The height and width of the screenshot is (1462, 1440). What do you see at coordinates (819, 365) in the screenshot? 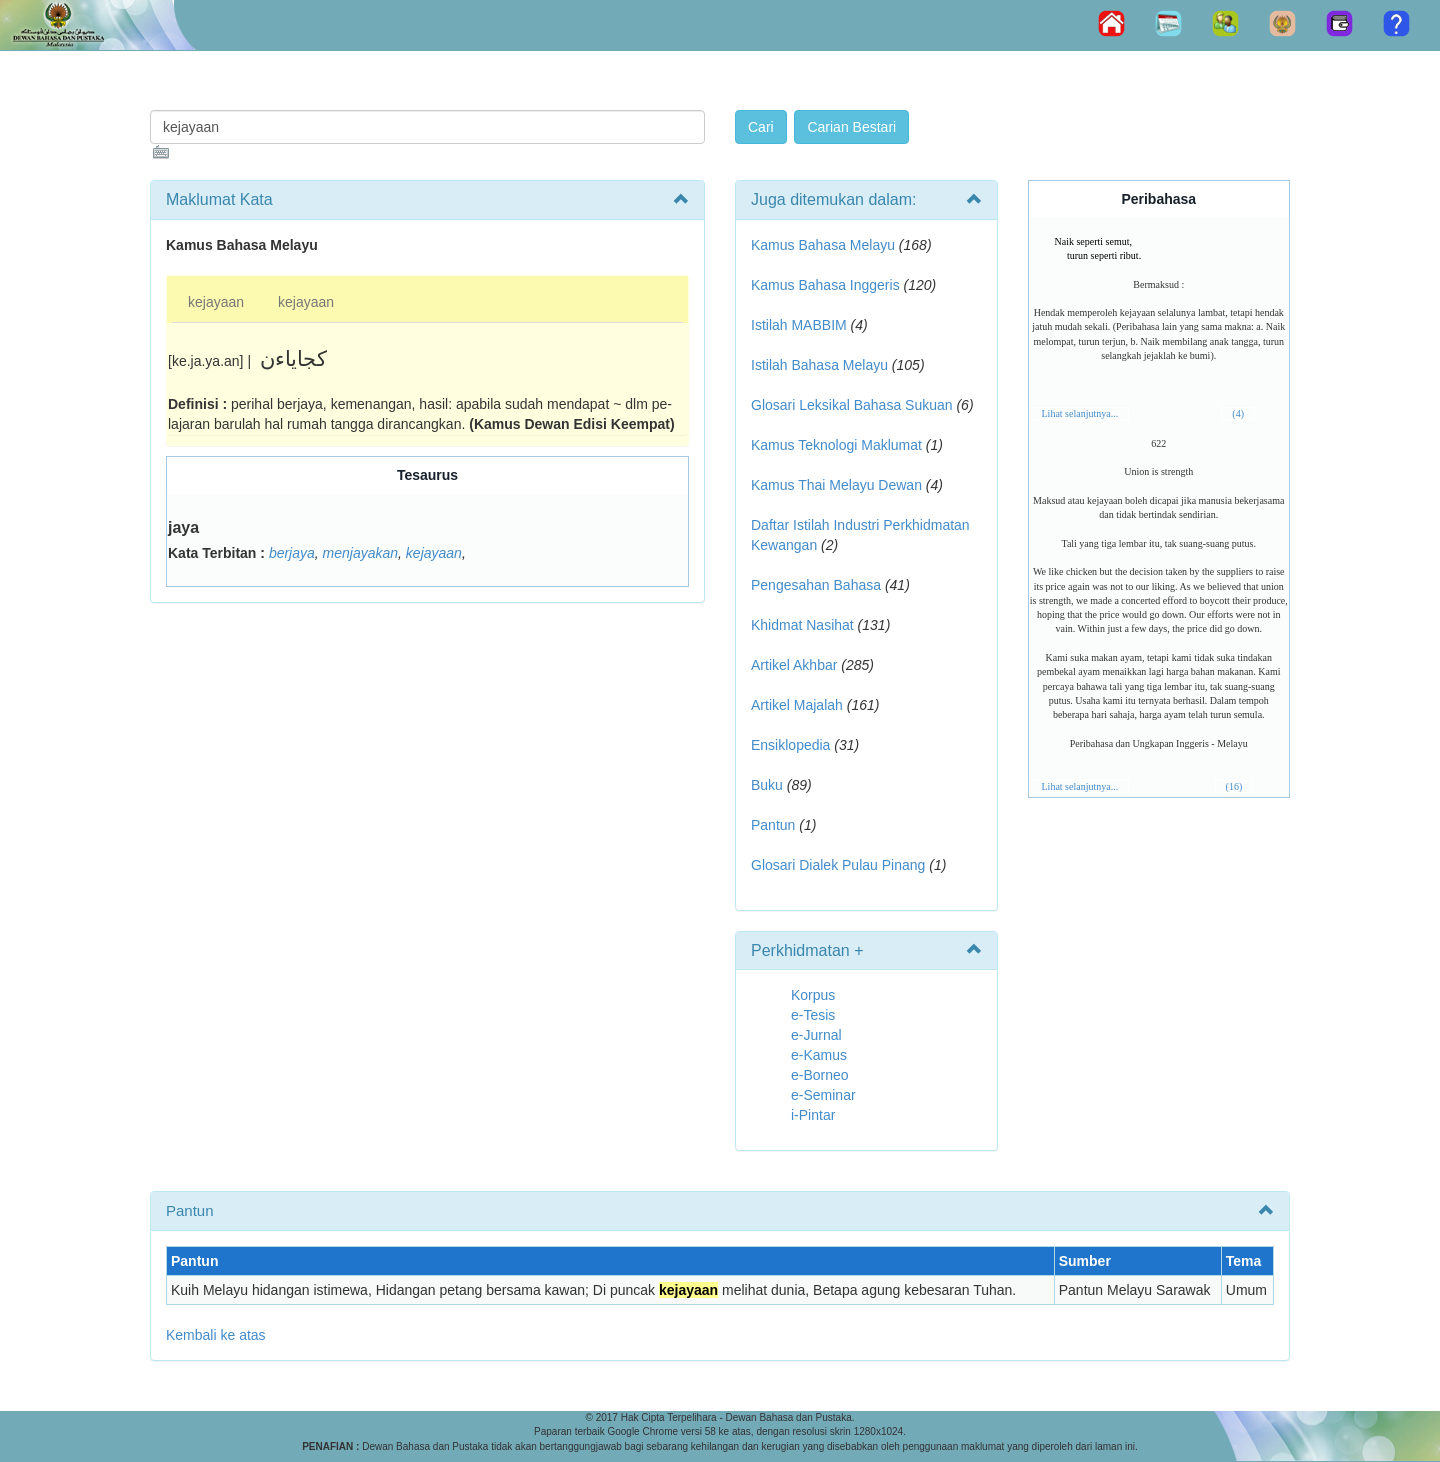
I see `Istilah Bahasa Melayu` at bounding box center [819, 365].